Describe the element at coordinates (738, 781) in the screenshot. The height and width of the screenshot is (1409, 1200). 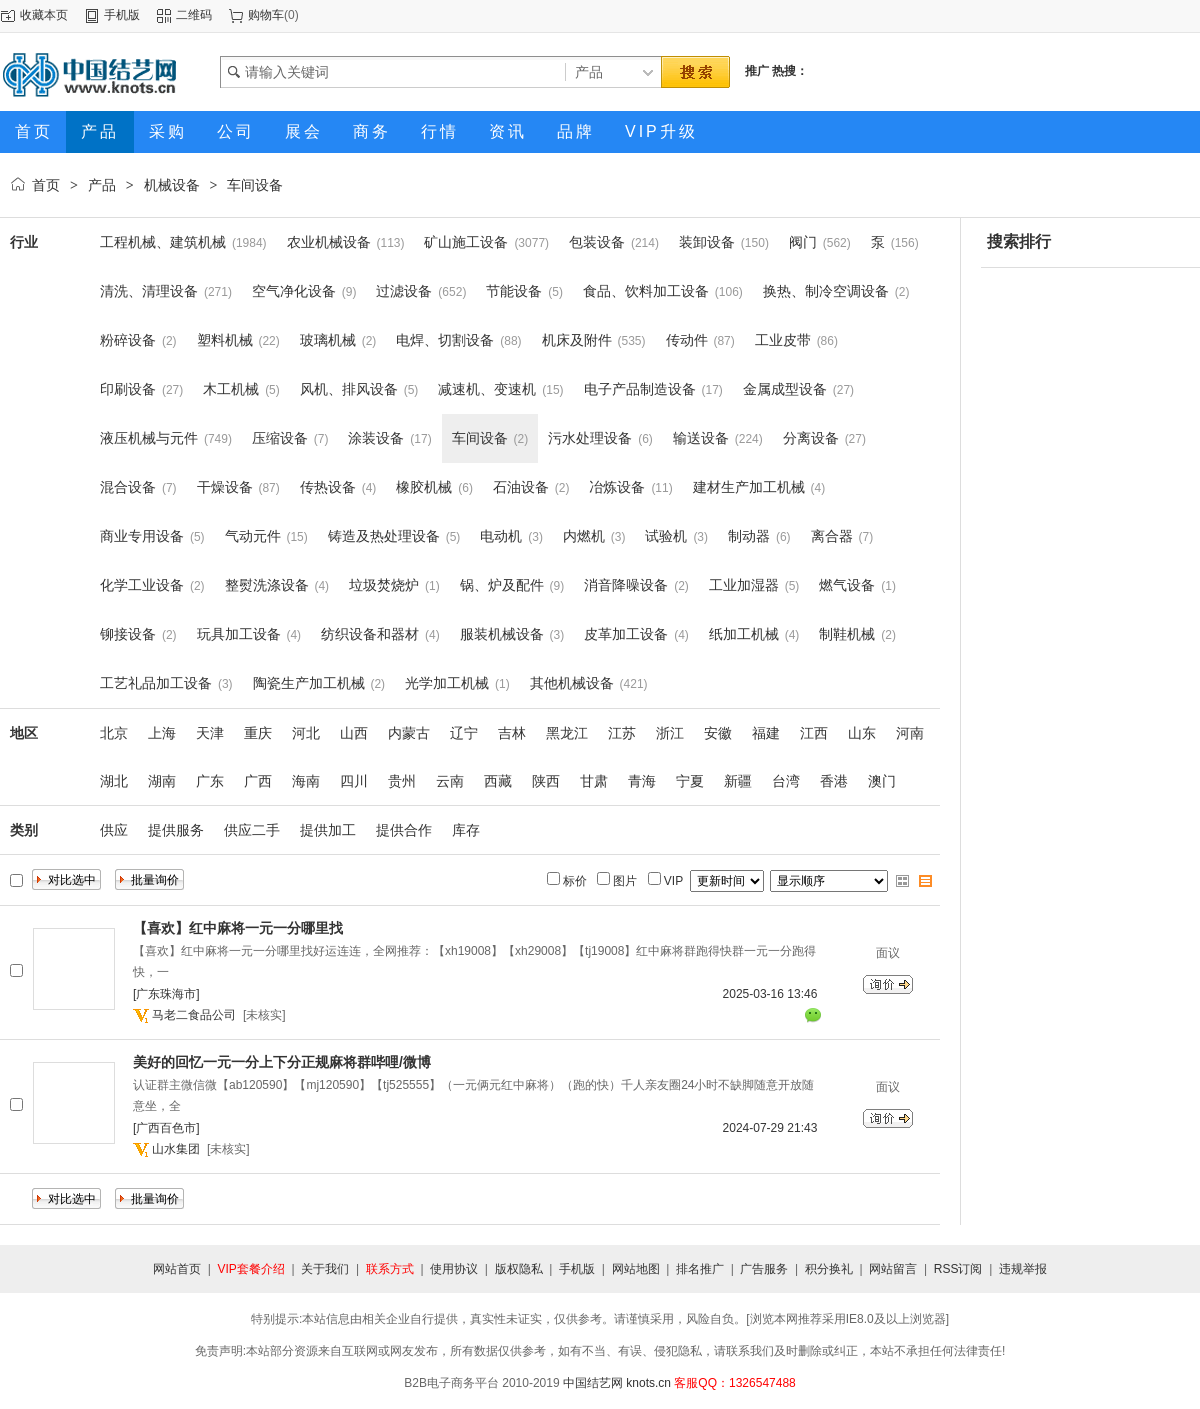
I see `新疆` at that location.